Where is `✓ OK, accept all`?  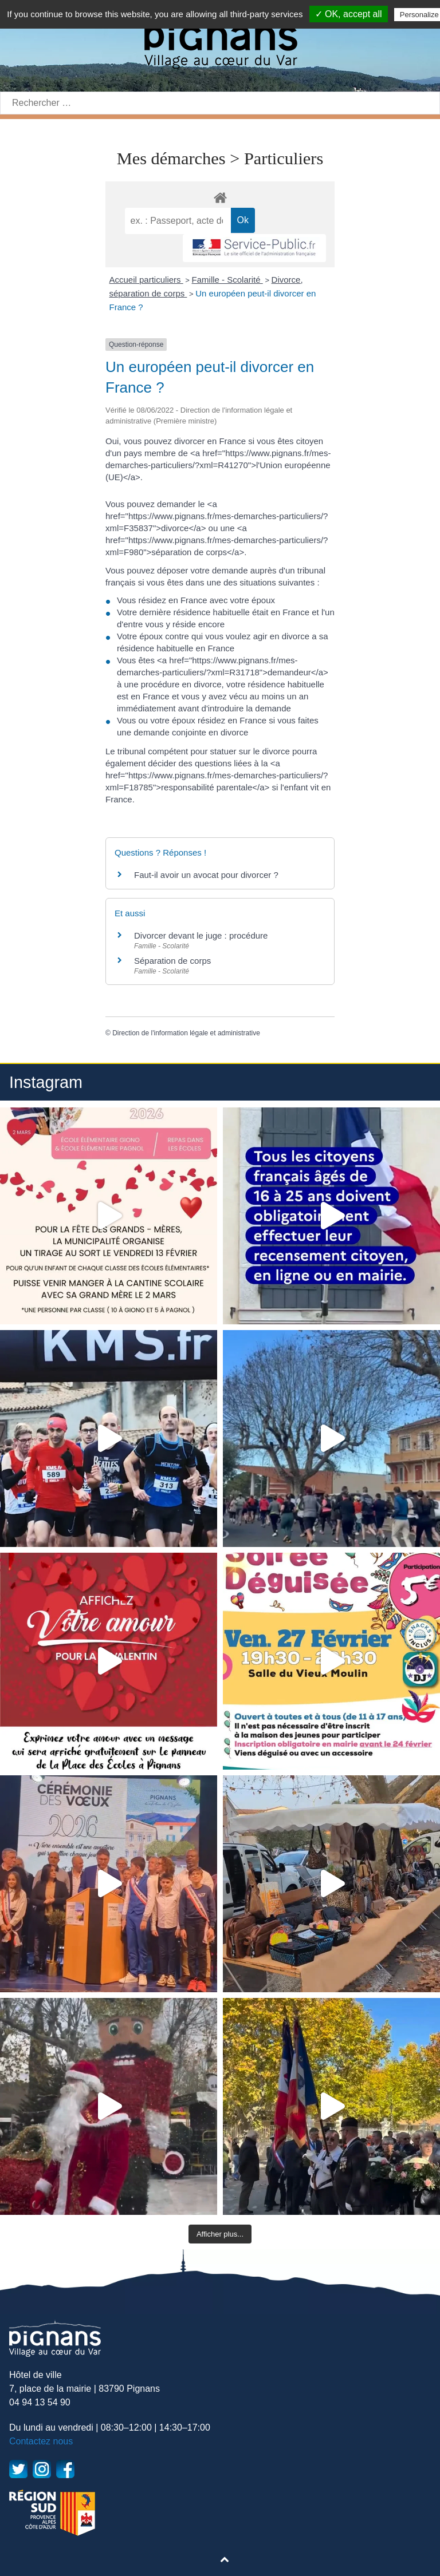
✓ OK, accept all is located at coordinates (348, 14).